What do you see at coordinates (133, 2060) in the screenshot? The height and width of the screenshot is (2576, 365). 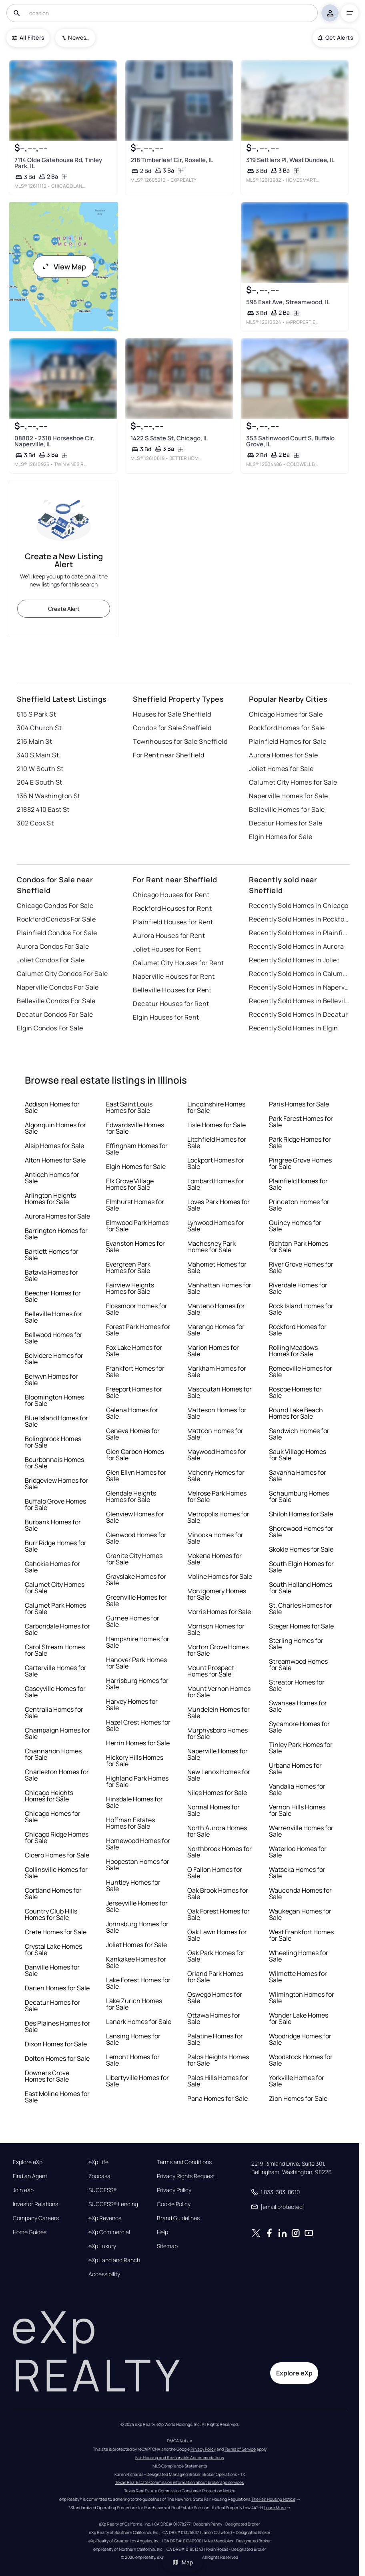 I see `Lemont Homes for Sale` at bounding box center [133, 2060].